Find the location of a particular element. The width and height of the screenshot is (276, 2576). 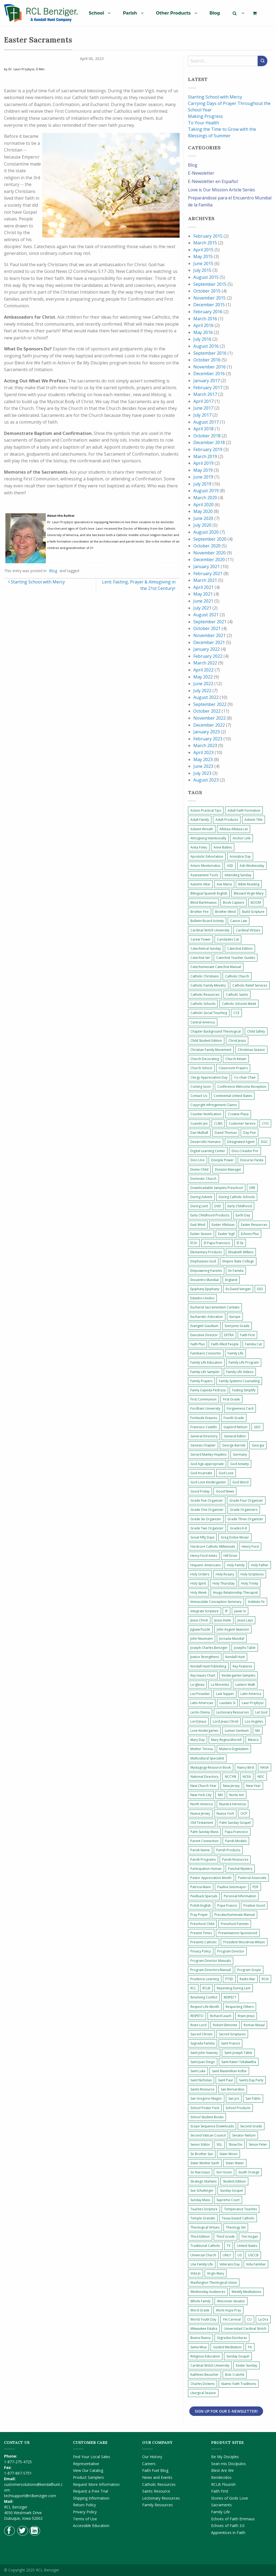

Division Manager is located at coordinates (228, 1169).